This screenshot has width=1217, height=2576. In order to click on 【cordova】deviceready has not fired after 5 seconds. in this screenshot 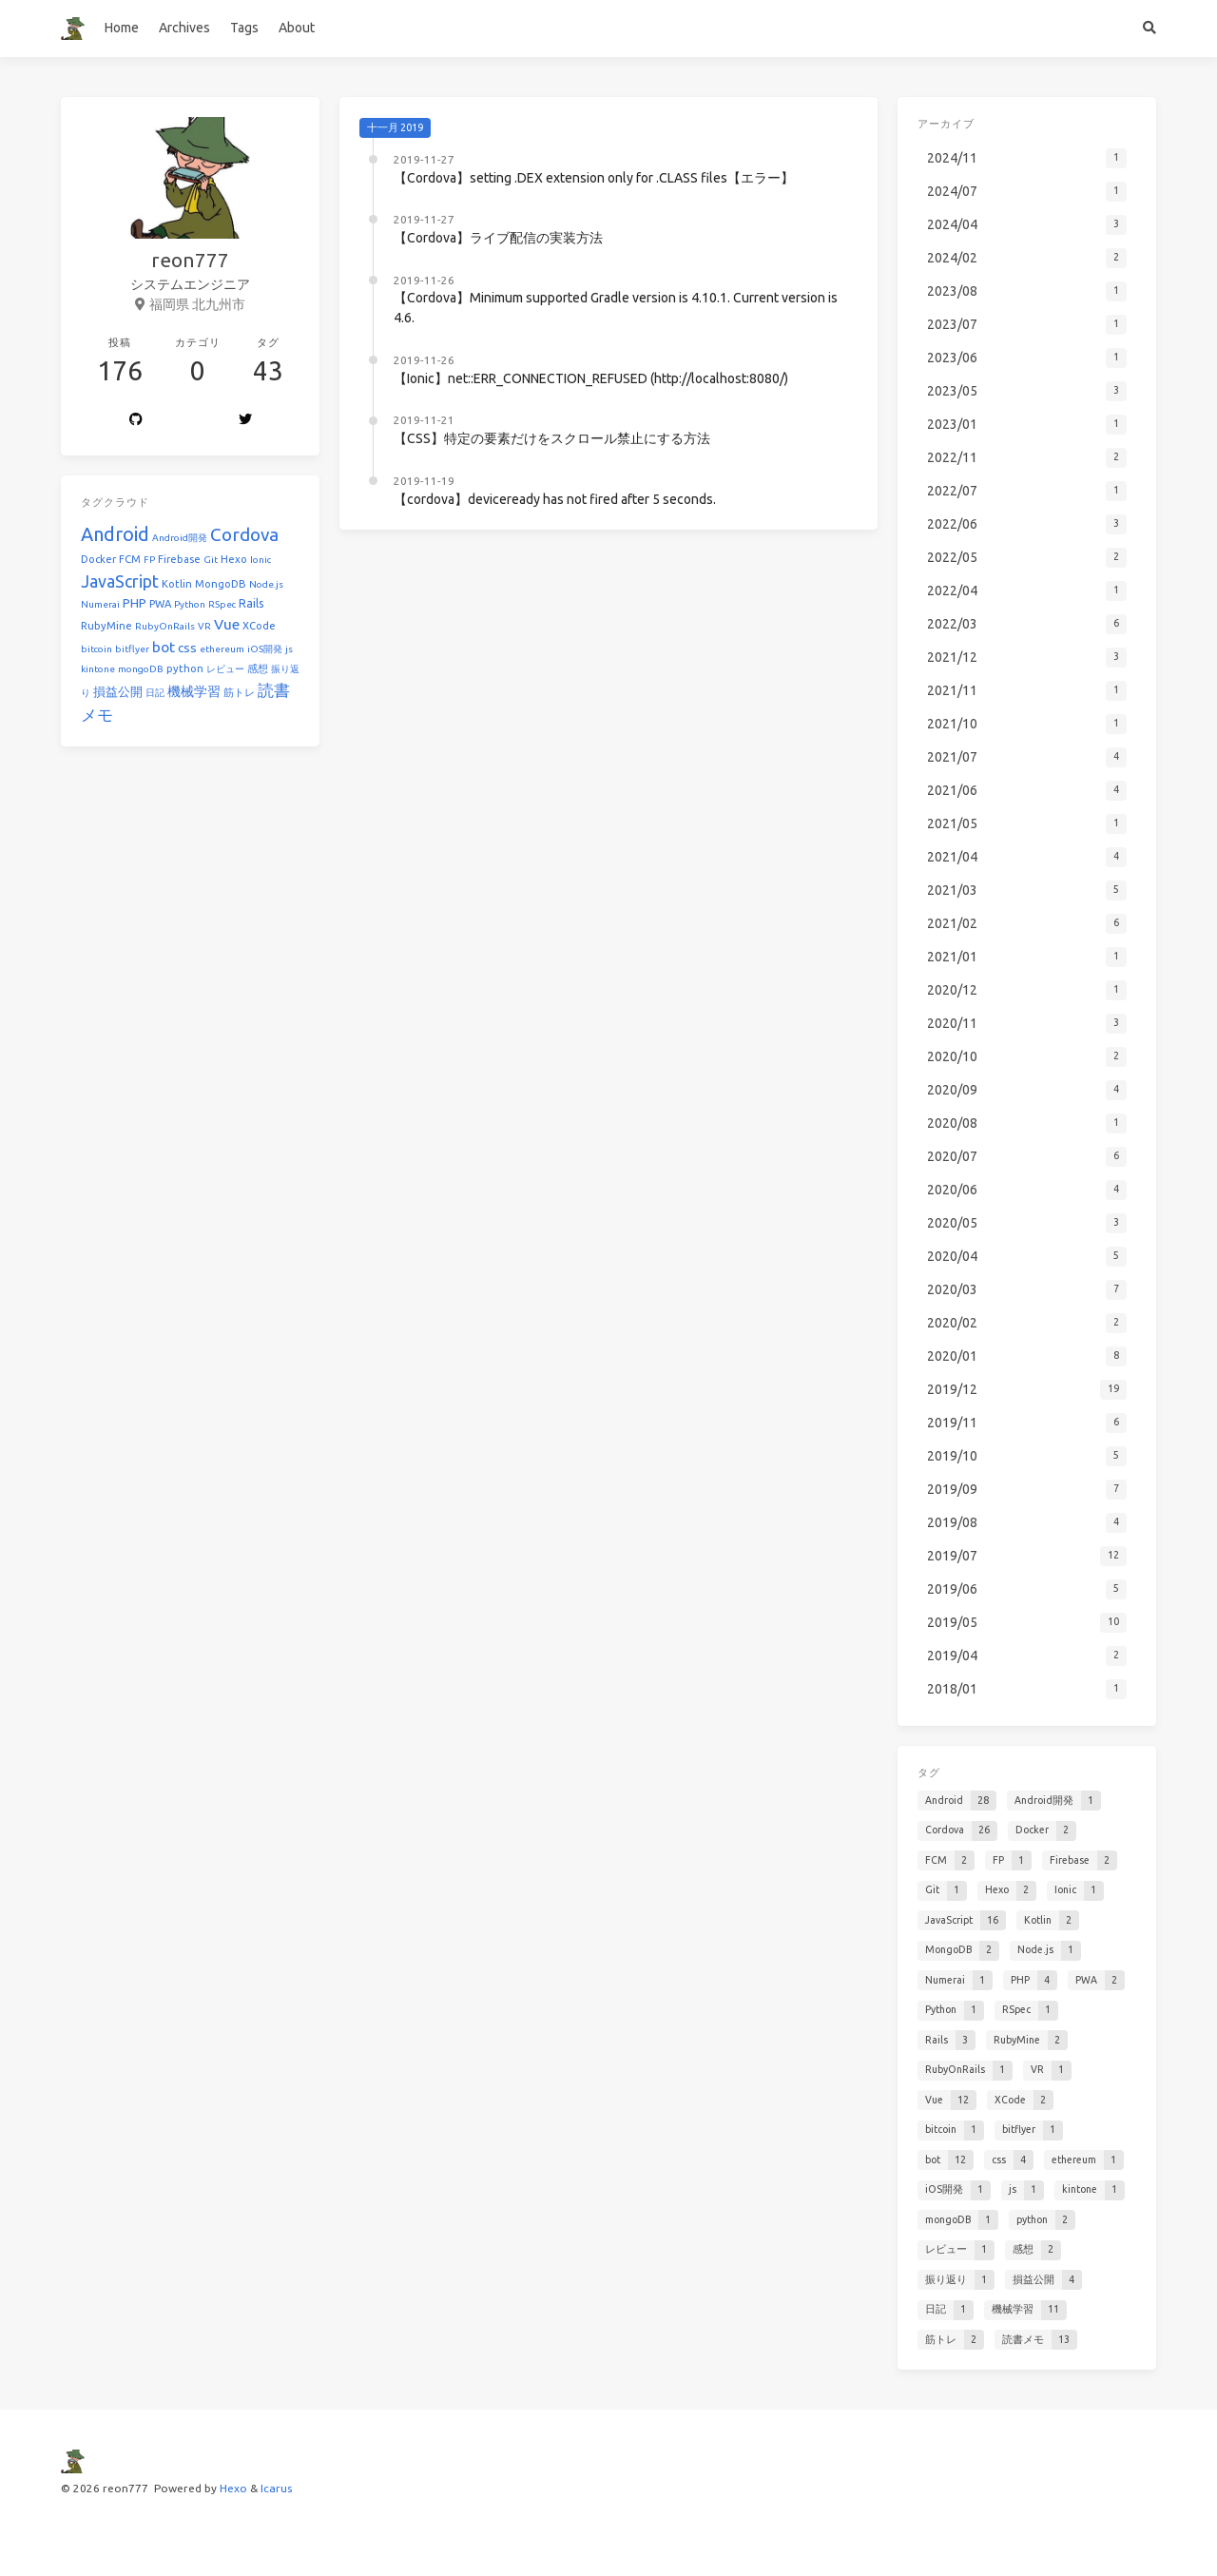, I will do `click(555, 499)`.